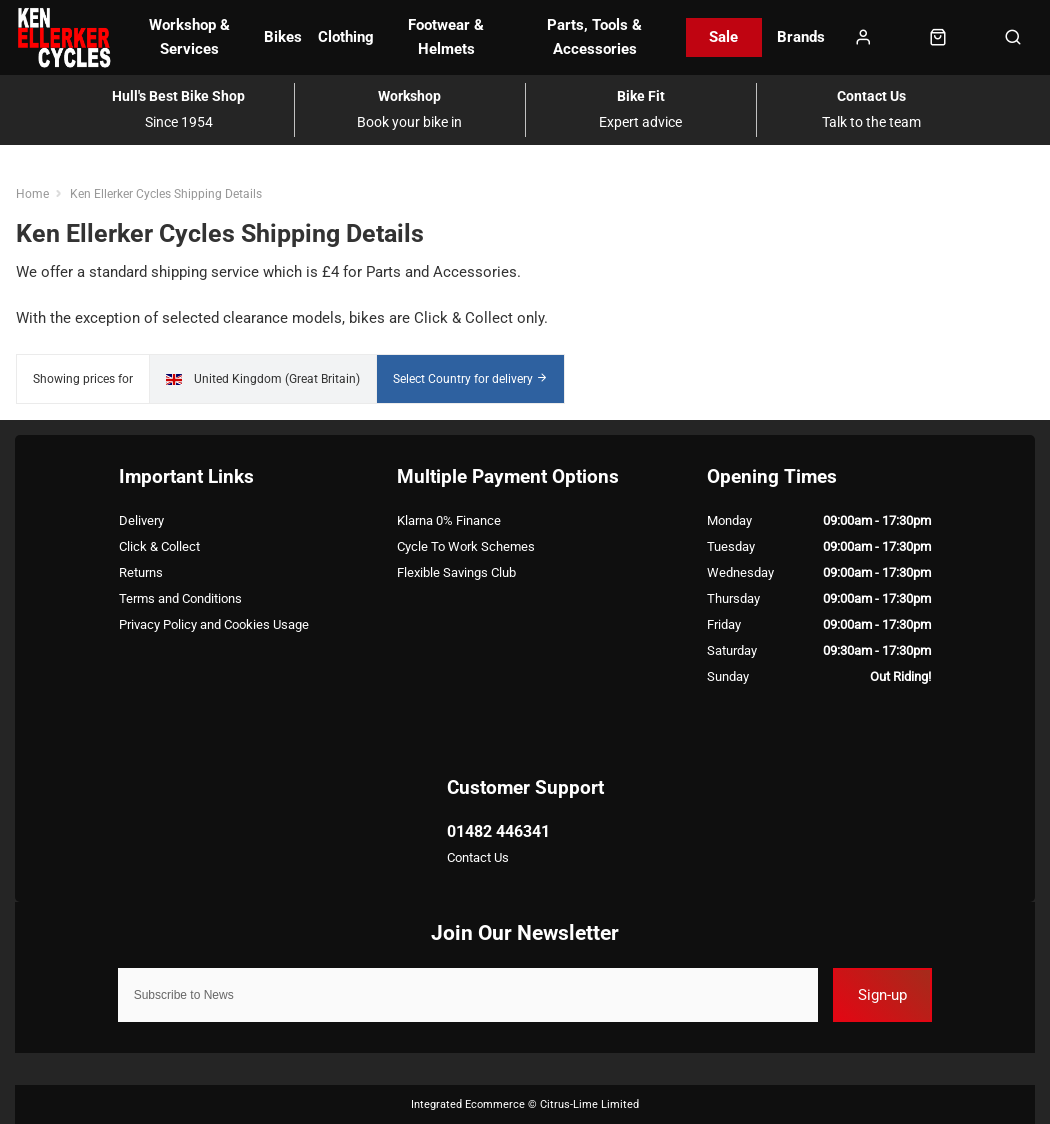  What do you see at coordinates (446, 36) in the screenshot?
I see `Footwear & Helmets` at bounding box center [446, 36].